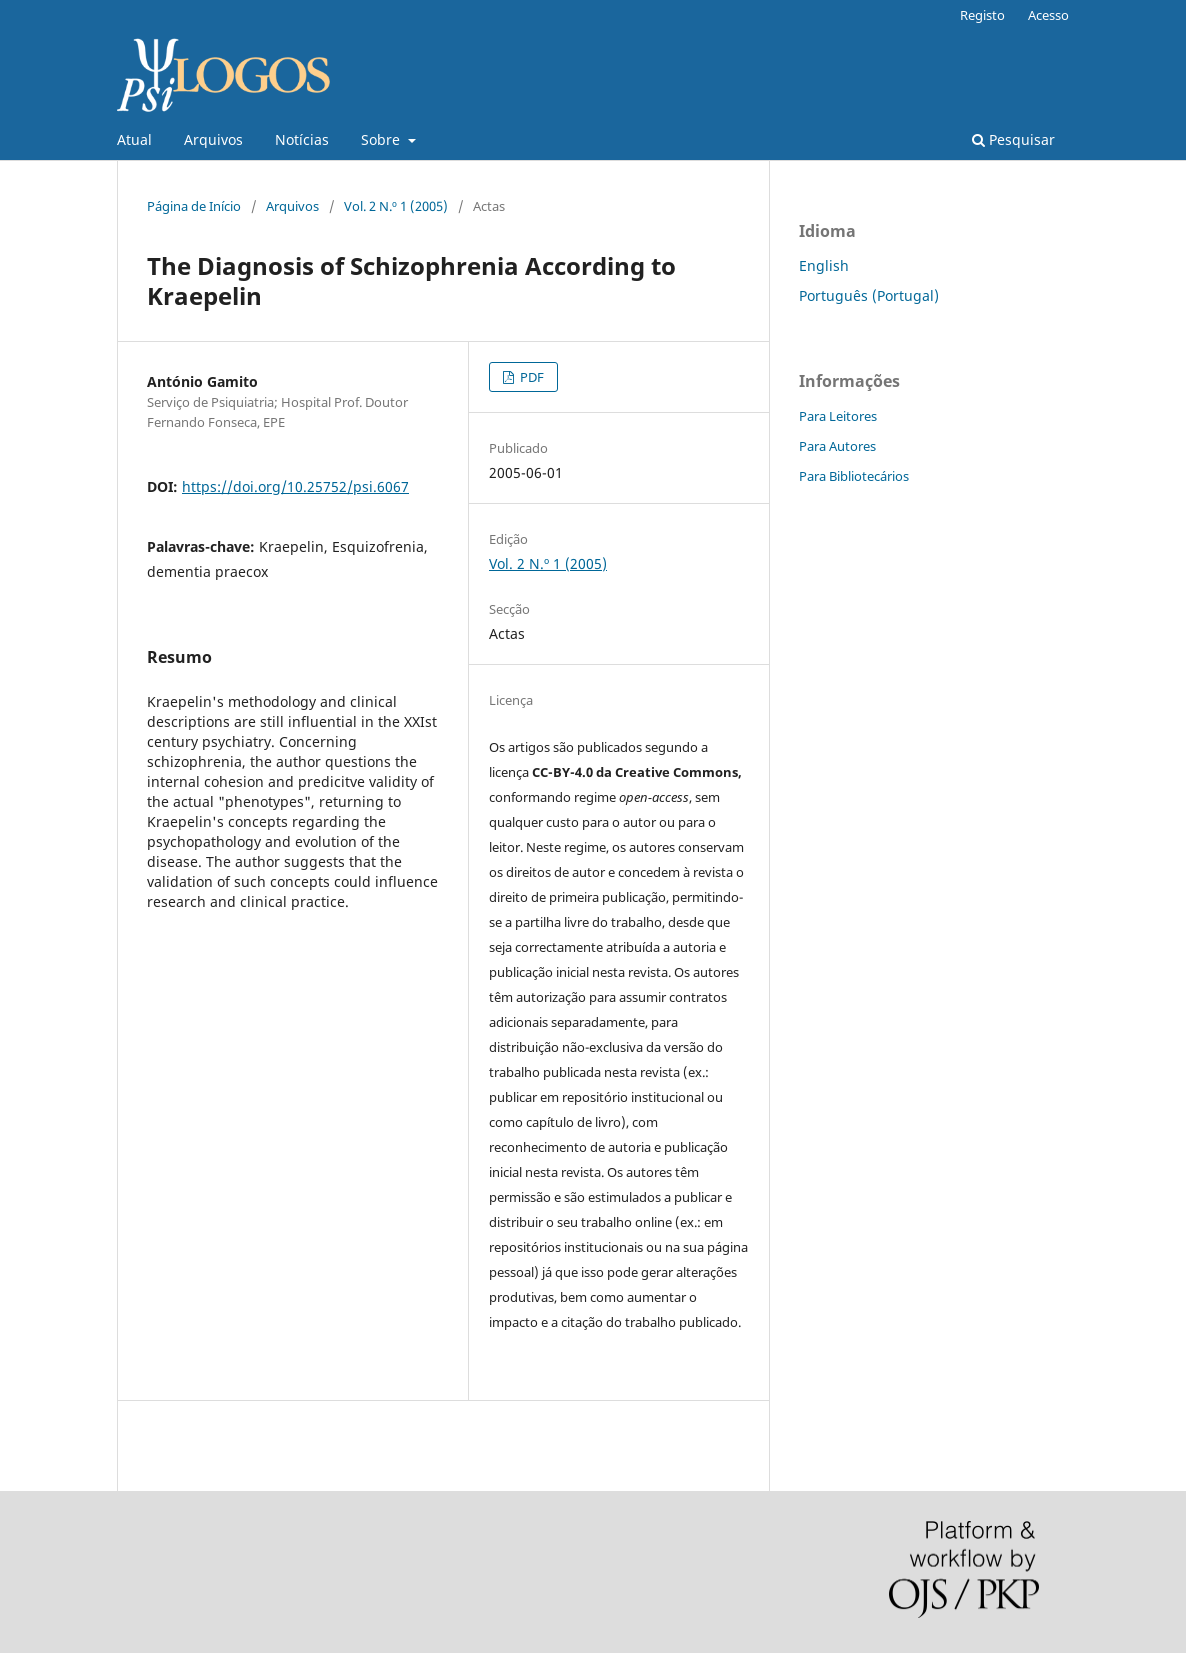 Image resolution: width=1186 pixels, height=1653 pixels. Describe the element at coordinates (1013, 139) in the screenshot. I see `Pesquisar` at that location.